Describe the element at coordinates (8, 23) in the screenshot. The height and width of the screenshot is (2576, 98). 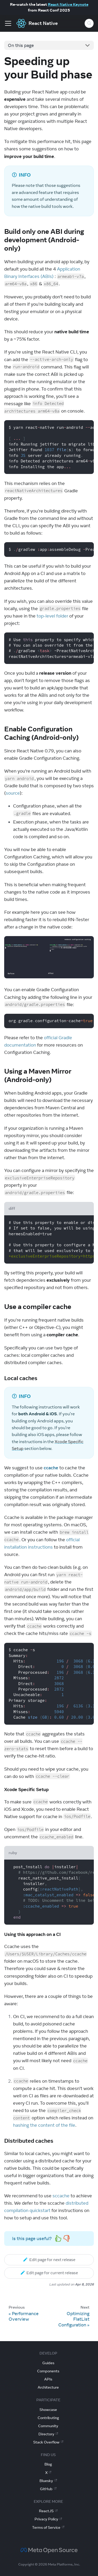
I see `[Toggle navigation bar]` at that location.